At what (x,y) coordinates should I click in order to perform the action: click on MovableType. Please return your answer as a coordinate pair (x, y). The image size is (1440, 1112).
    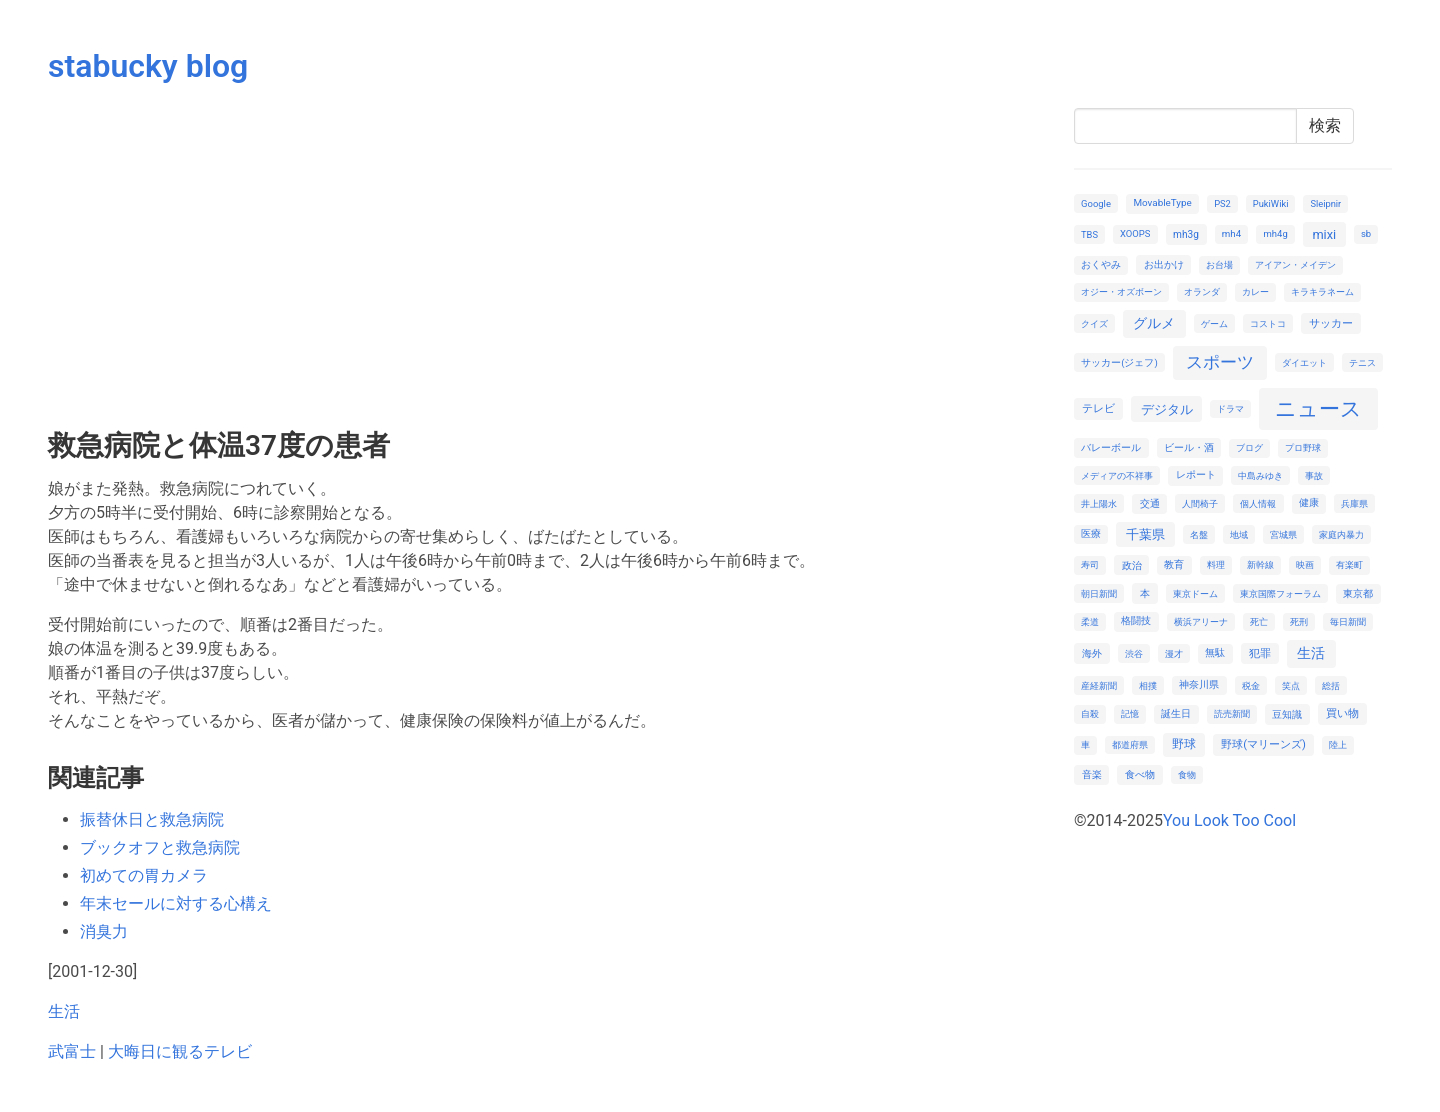
    Looking at the image, I should click on (1162, 202).